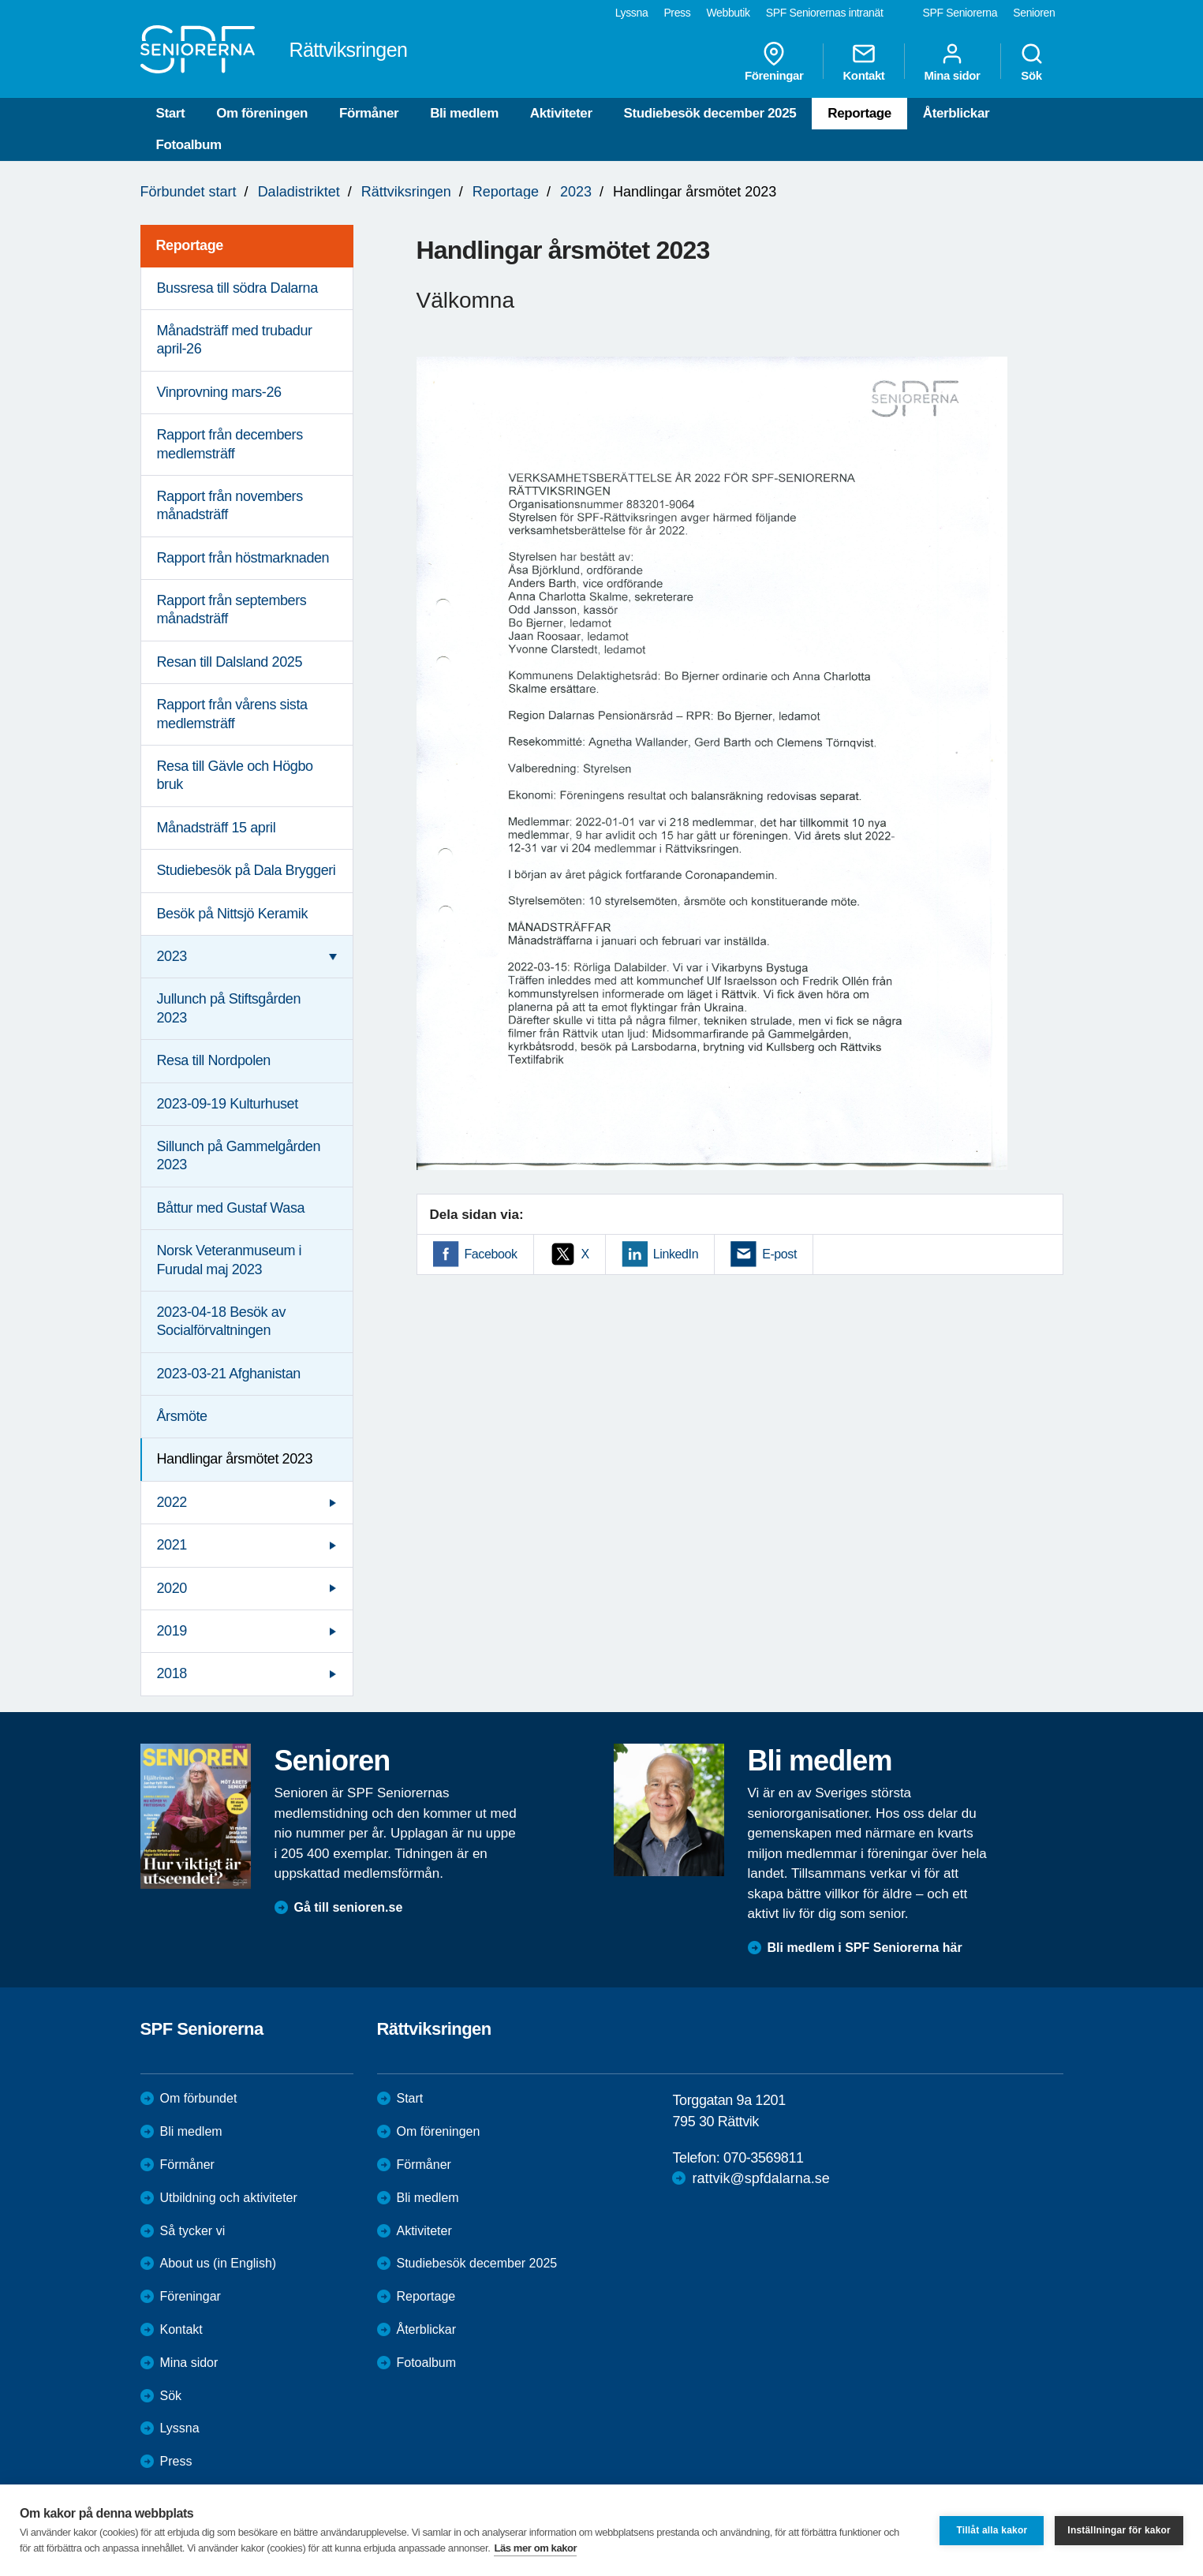 The height and width of the screenshot is (2576, 1203). I want to click on Norsk Veteranmuseum i Furudal maj 2023 [menuitem], so click(229, 1260).